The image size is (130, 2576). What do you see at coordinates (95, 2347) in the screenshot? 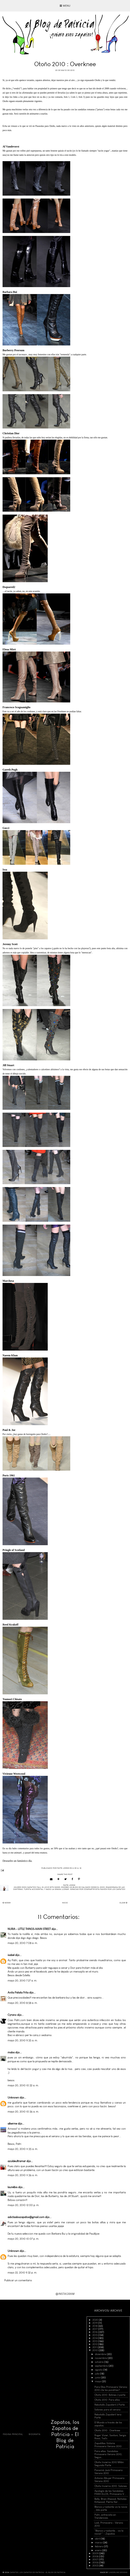
I see `2011` at bounding box center [95, 2347].